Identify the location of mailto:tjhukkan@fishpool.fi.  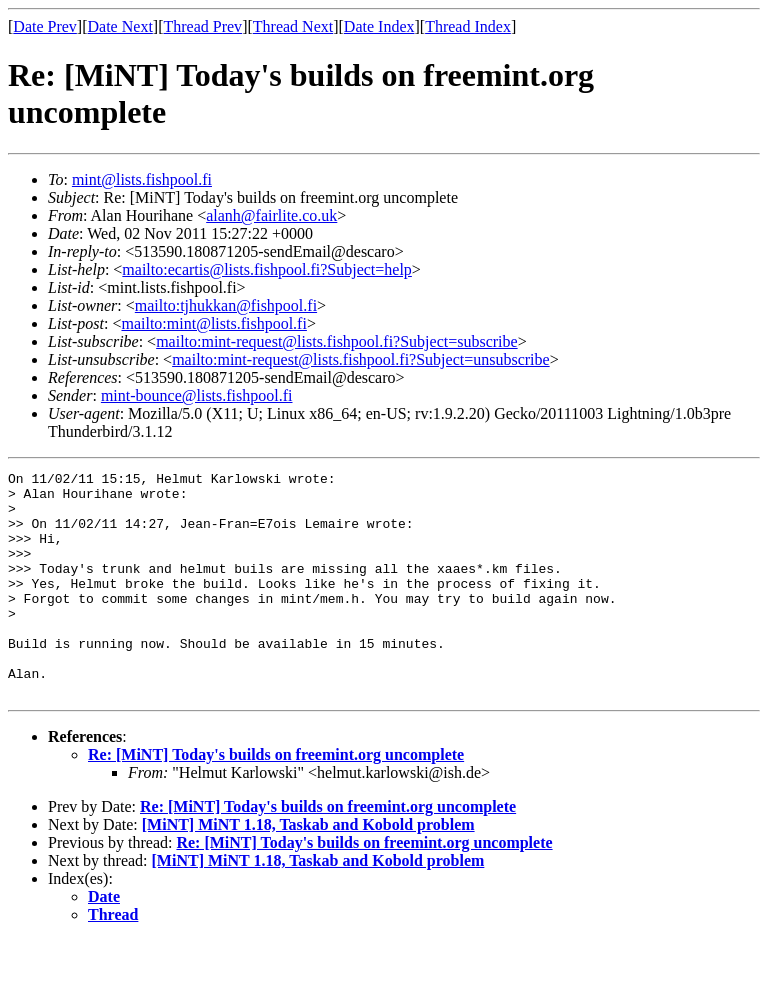
(226, 305).